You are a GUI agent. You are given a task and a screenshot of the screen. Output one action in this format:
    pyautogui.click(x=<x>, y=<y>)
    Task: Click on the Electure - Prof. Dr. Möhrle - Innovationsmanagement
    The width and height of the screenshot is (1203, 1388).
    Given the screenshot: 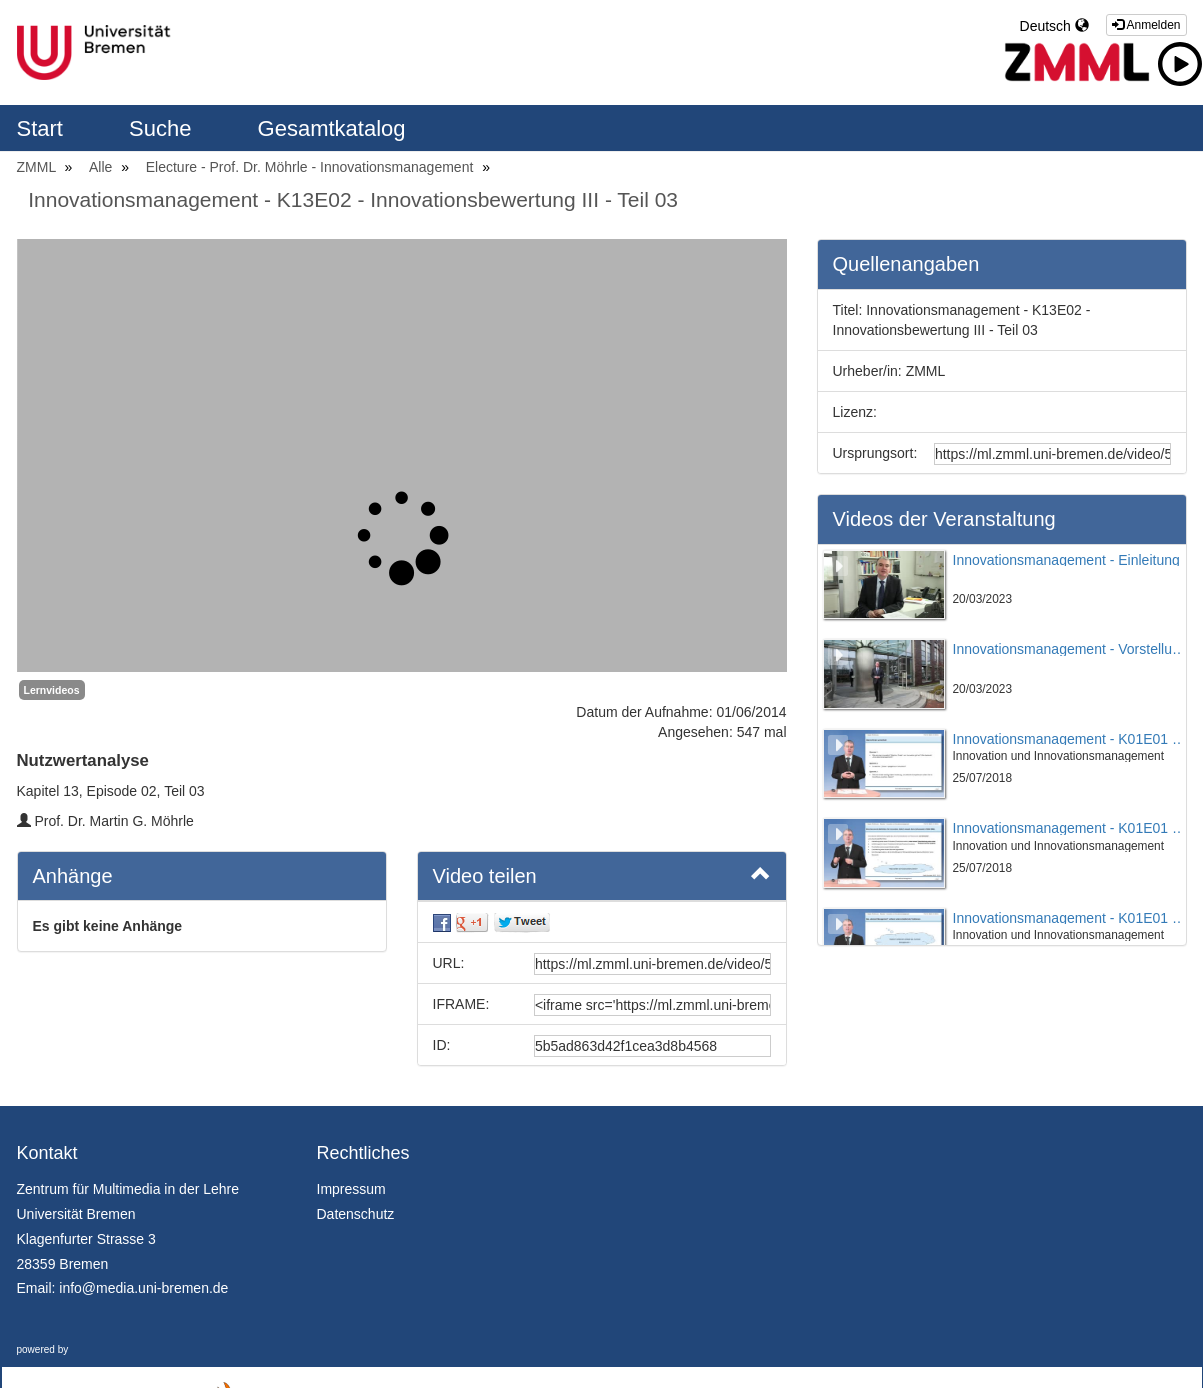 What is the action you would take?
    pyautogui.click(x=311, y=167)
    